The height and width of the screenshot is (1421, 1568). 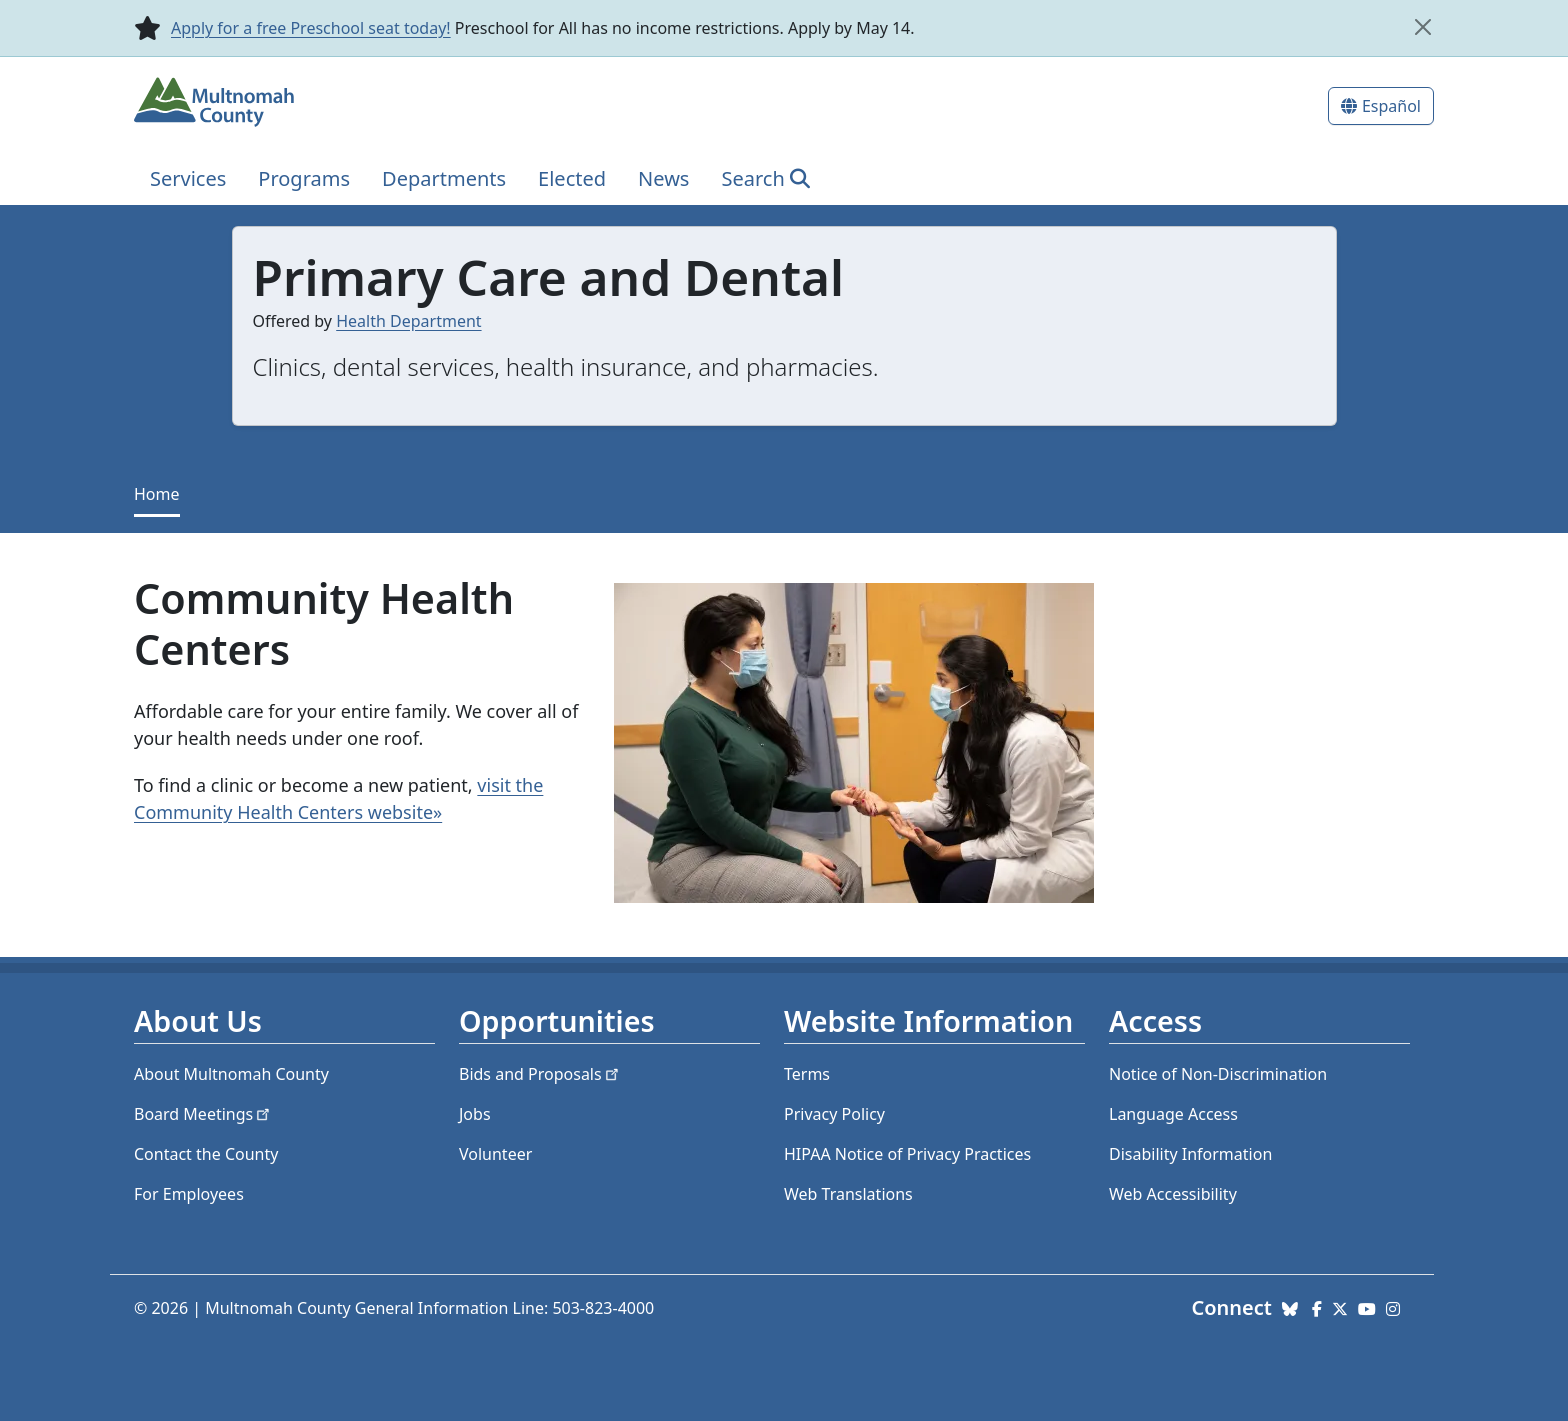 I want to click on Home, so click(x=157, y=494).